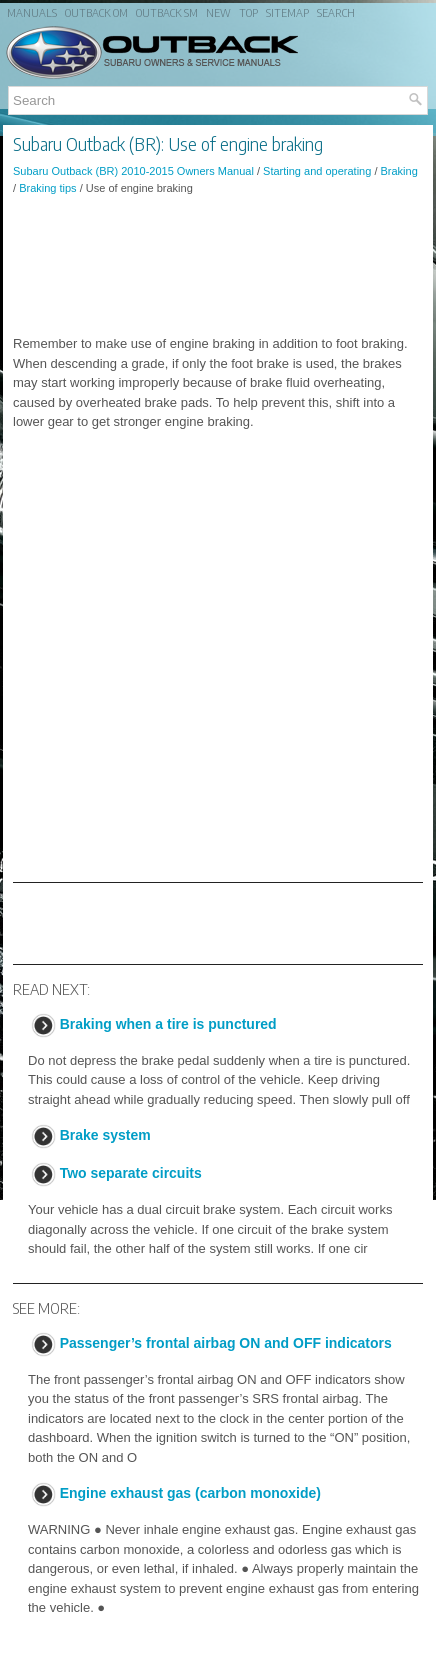  I want to click on Braking tips, so click(47, 188).